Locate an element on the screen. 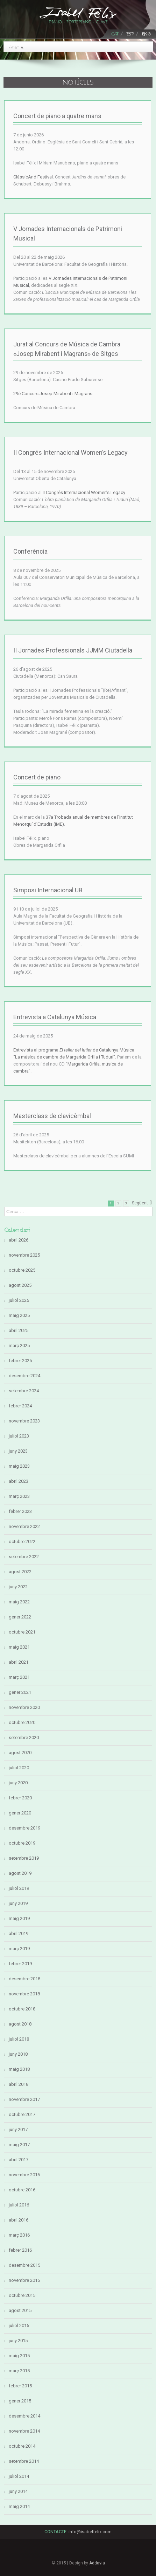 Image resolution: width=156 pixels, height=2576 pixels. febrer 2024 is located at coordinates (20, 1405).